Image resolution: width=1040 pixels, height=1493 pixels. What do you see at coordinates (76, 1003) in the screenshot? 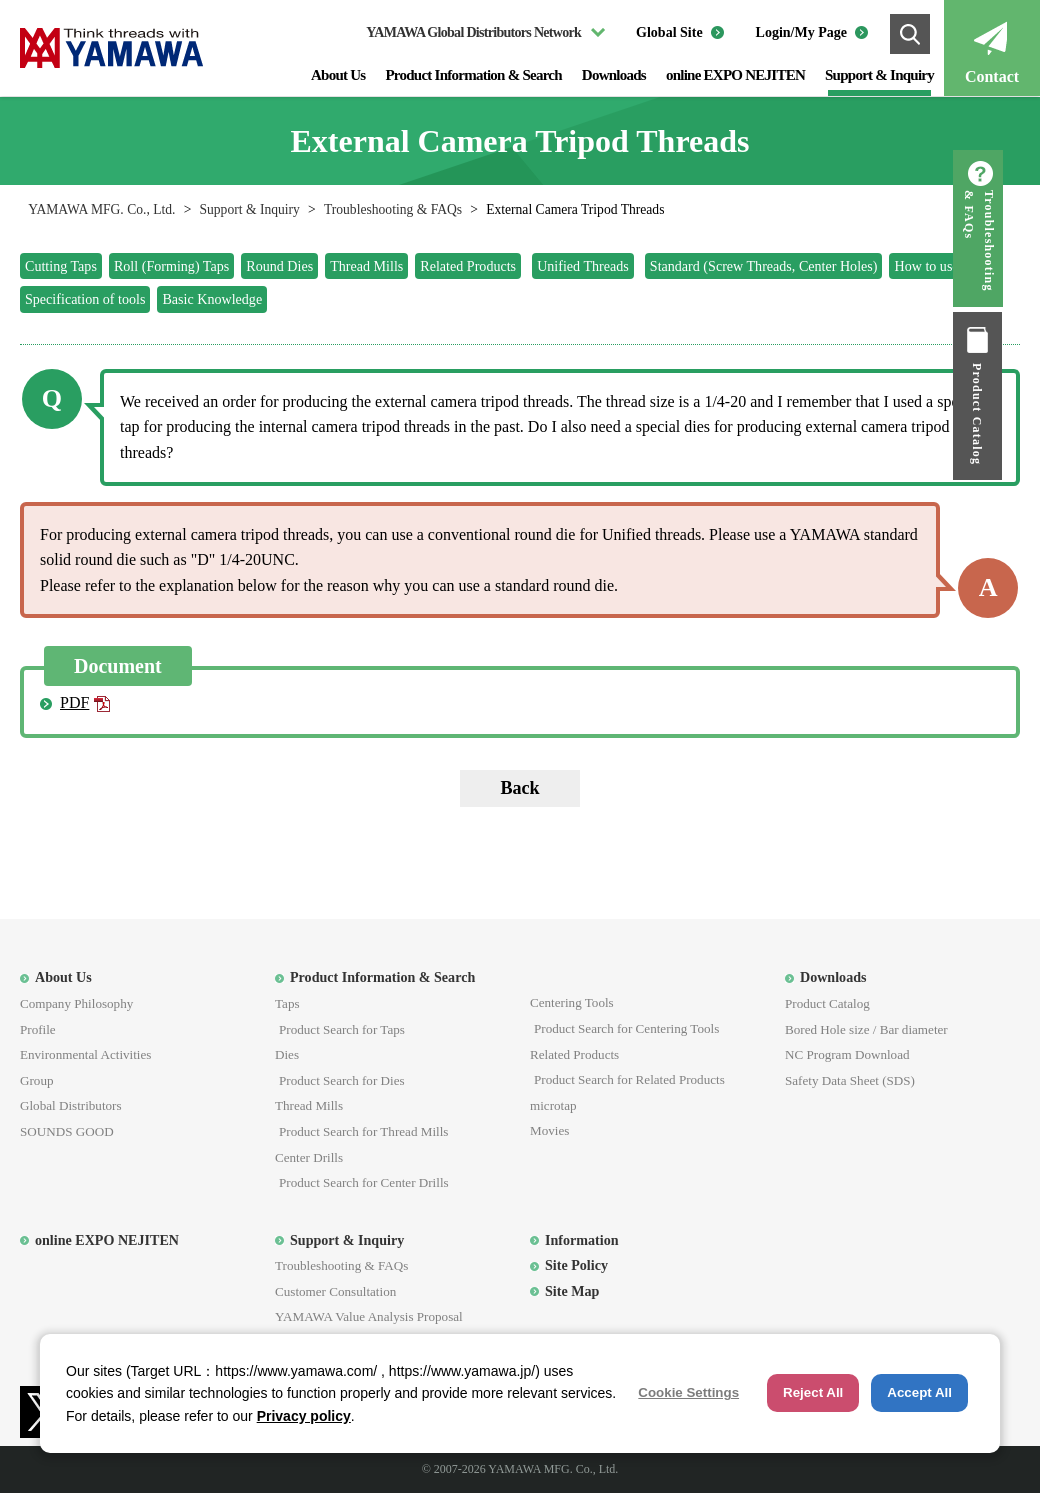
I see `Company Philosophy` at bounding box center [76, 1003].